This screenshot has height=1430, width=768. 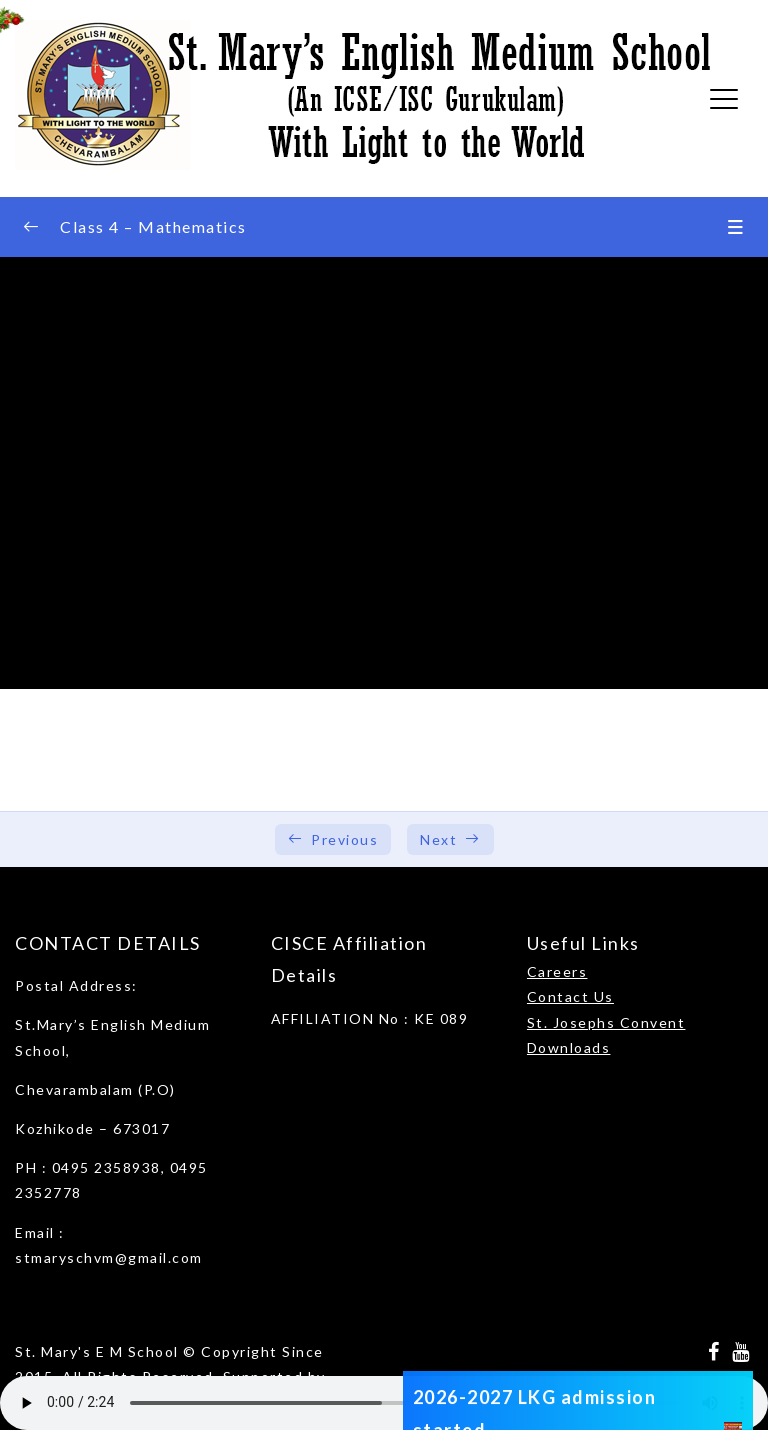 What do you see at coordinates (384, 1403) in the screenshot?
I see `Your browser does not support the audio element.` at bounding box center [384, 1403].